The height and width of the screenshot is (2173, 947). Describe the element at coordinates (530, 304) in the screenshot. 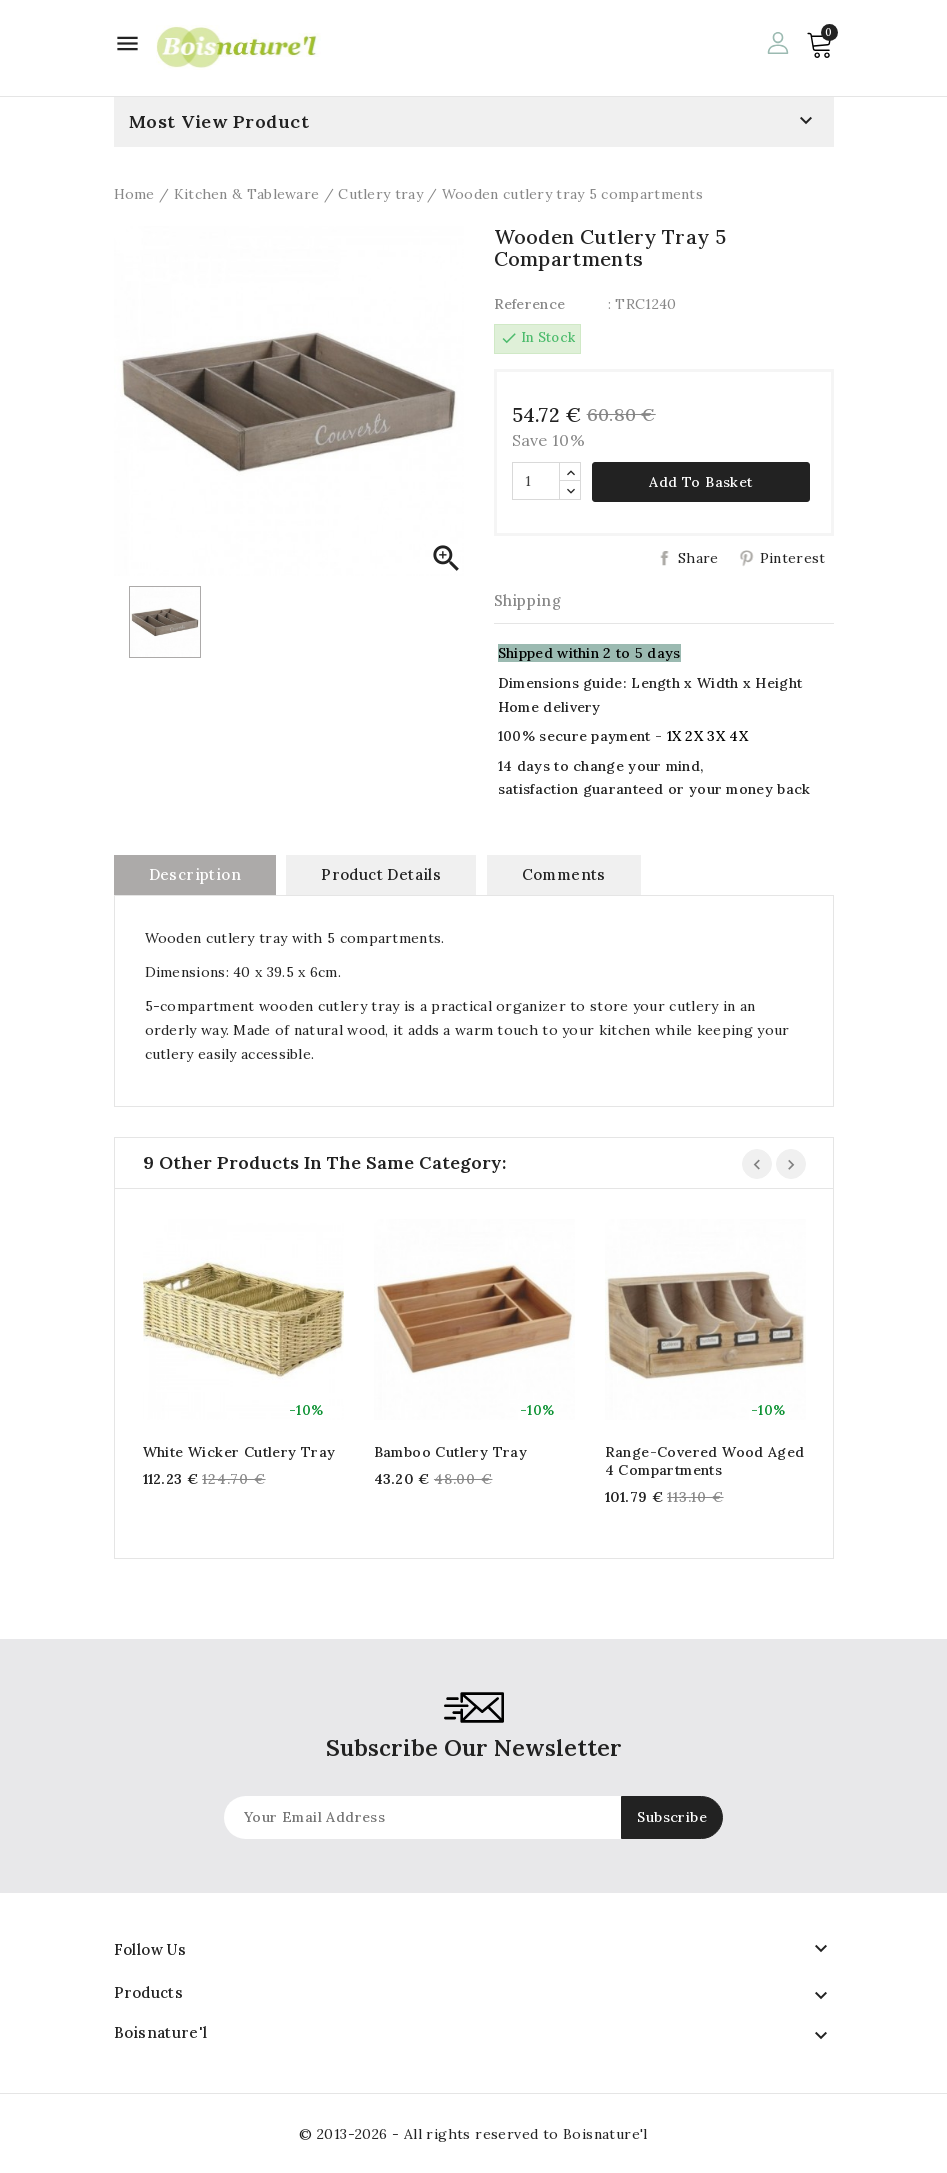

I see `Reference` at that location.